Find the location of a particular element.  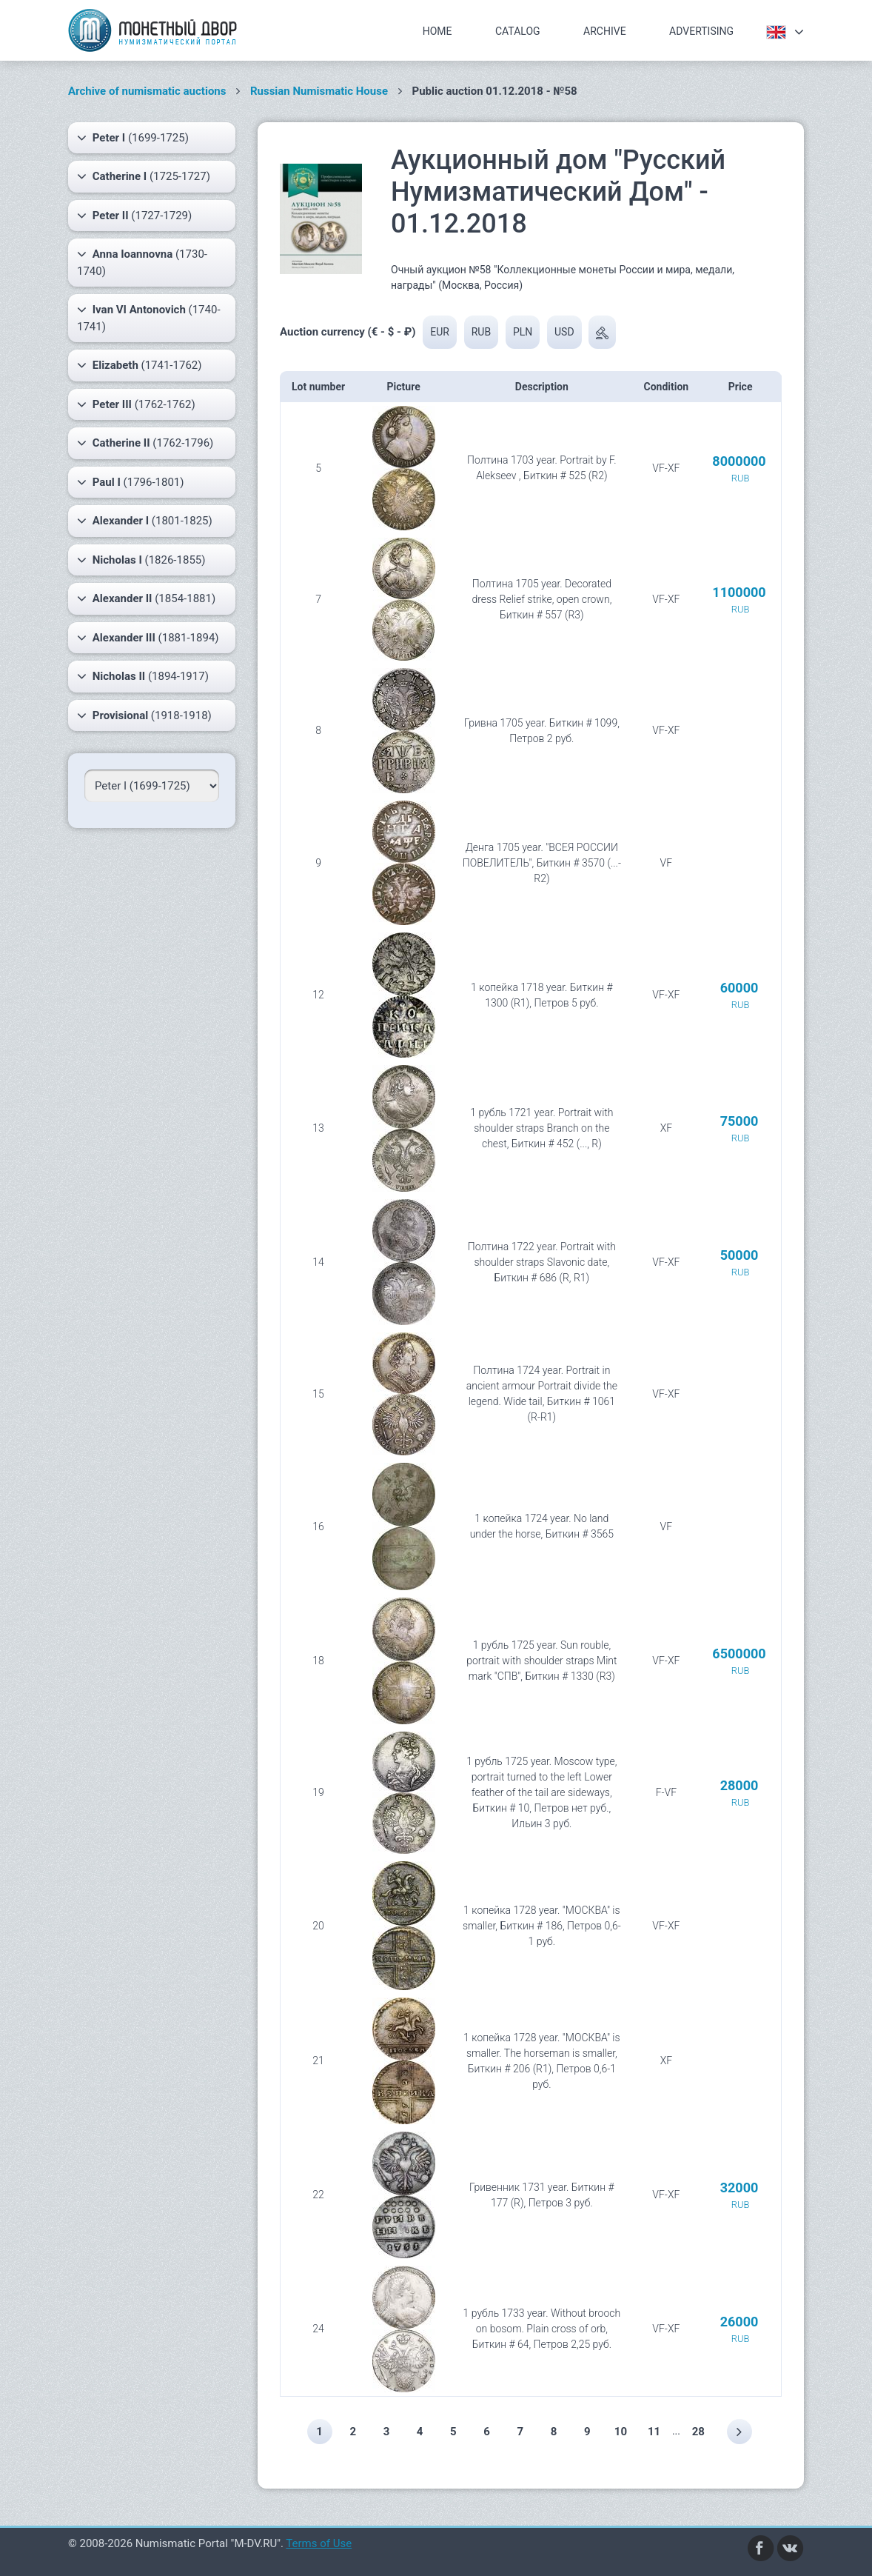

USD is located at coordinates (564, 332).